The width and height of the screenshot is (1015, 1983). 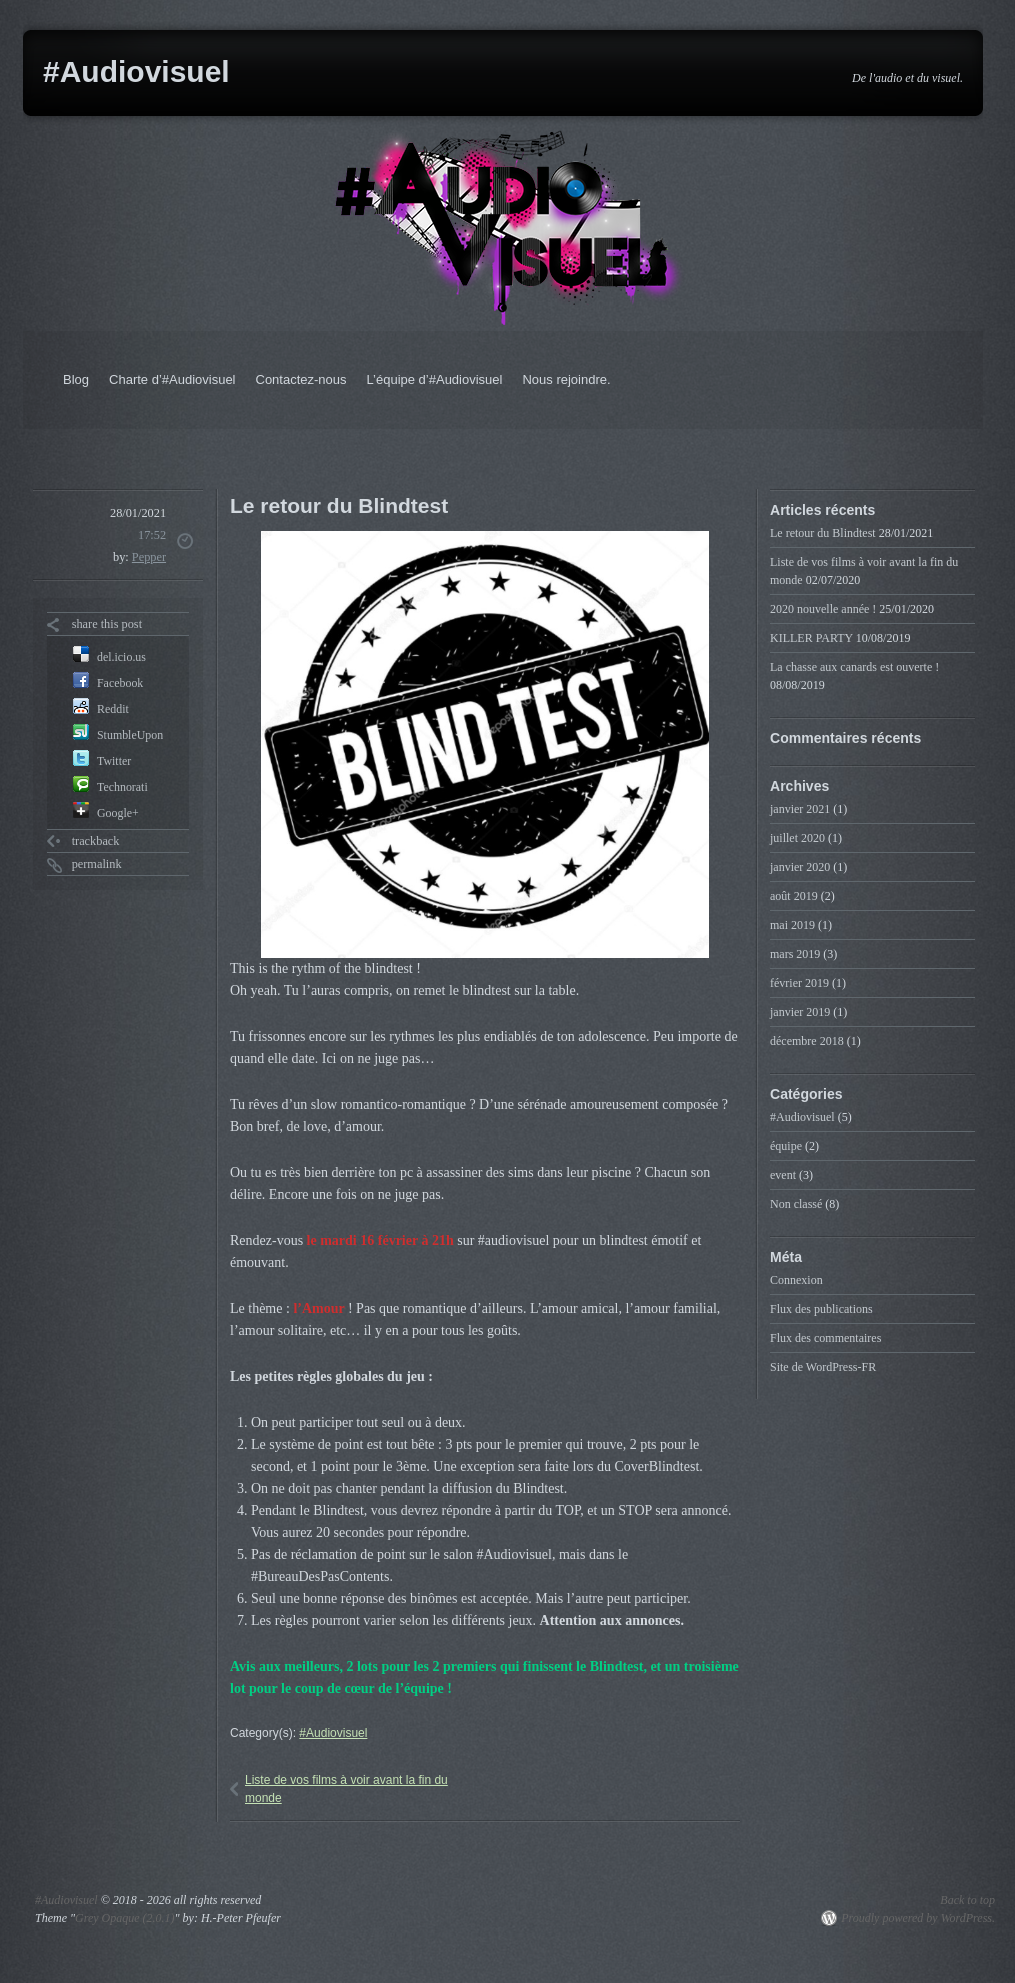 I want to click on janvier 2020, so click(x=800, y=867).